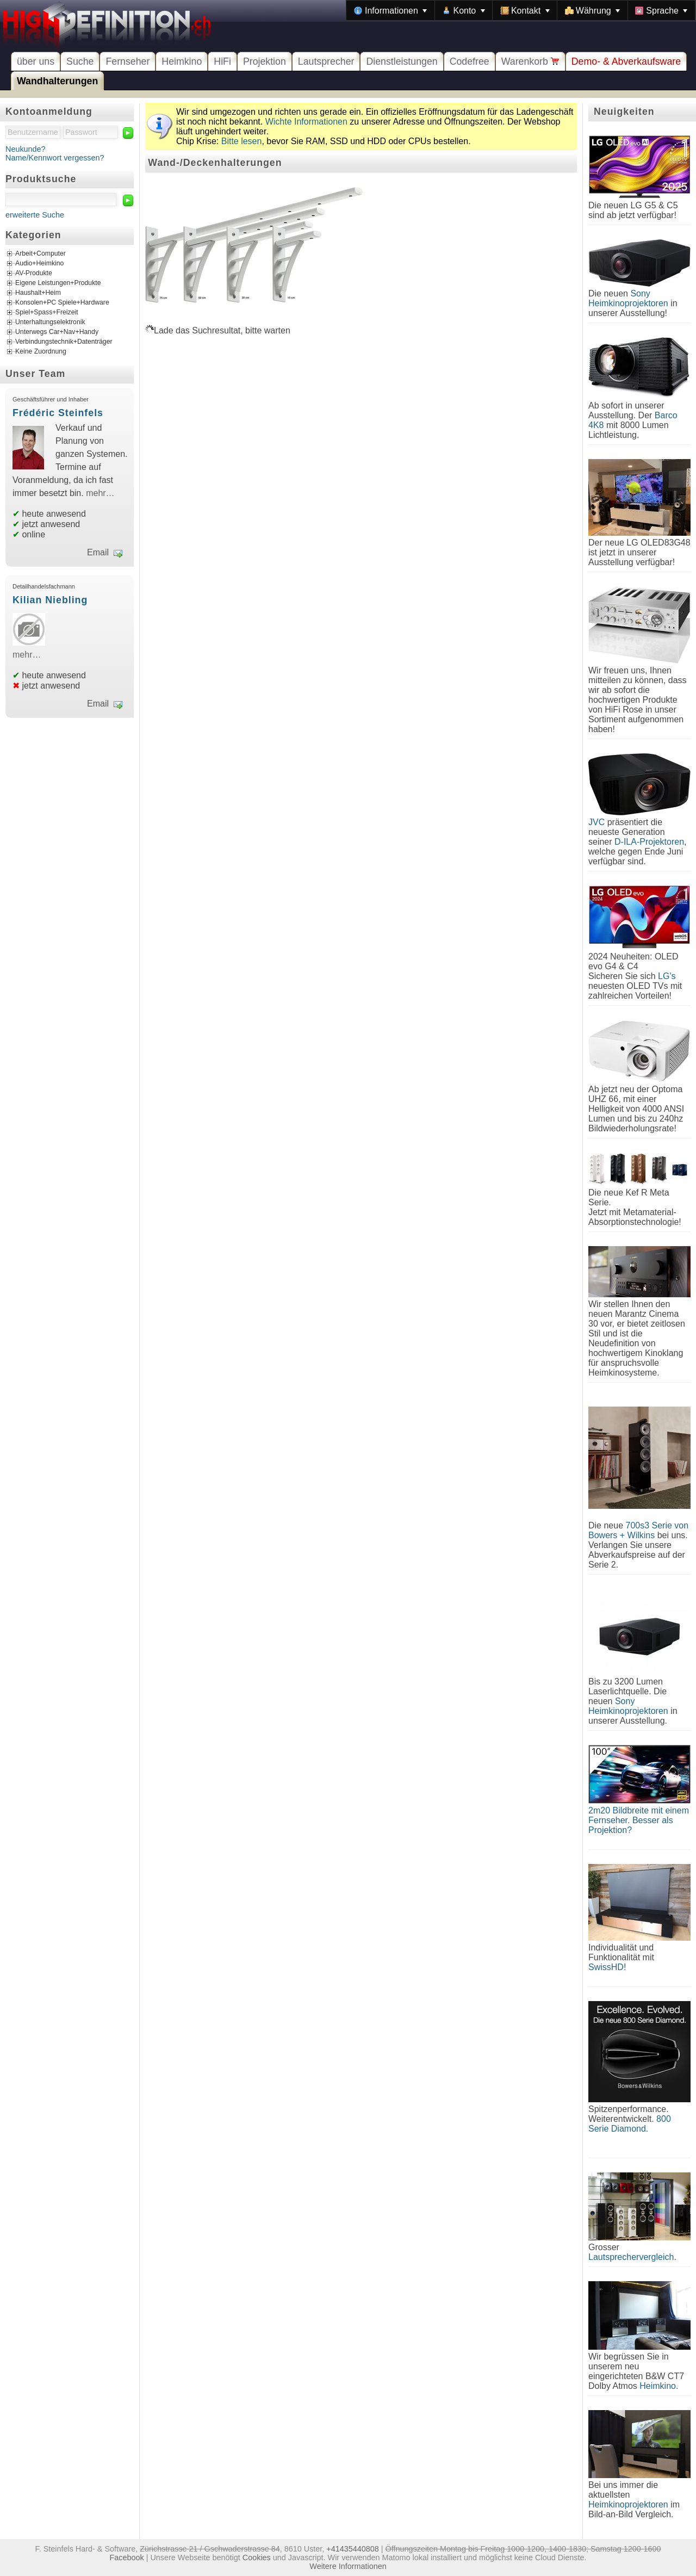 This screenshot has width=696, height=2576. What do you see at coordinates (628, 2504) in the screenshot?
I see `Heimkinoprojektoren` at bounding box center [628, 2504].